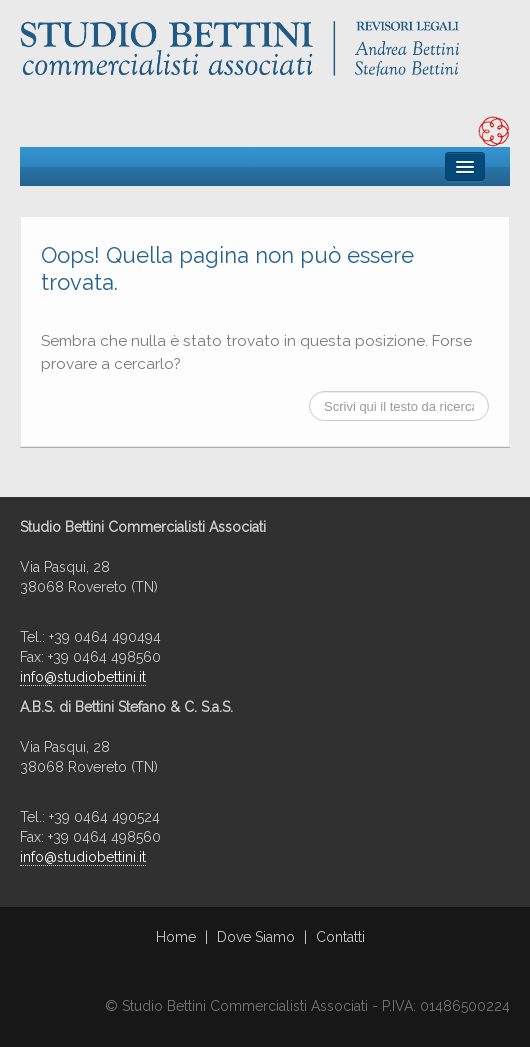 This screenshot has height=1047, width=530. What do you see at coordinates (176, 937) in the screenshot?
I see `Home` at bounding box center [176, 937].